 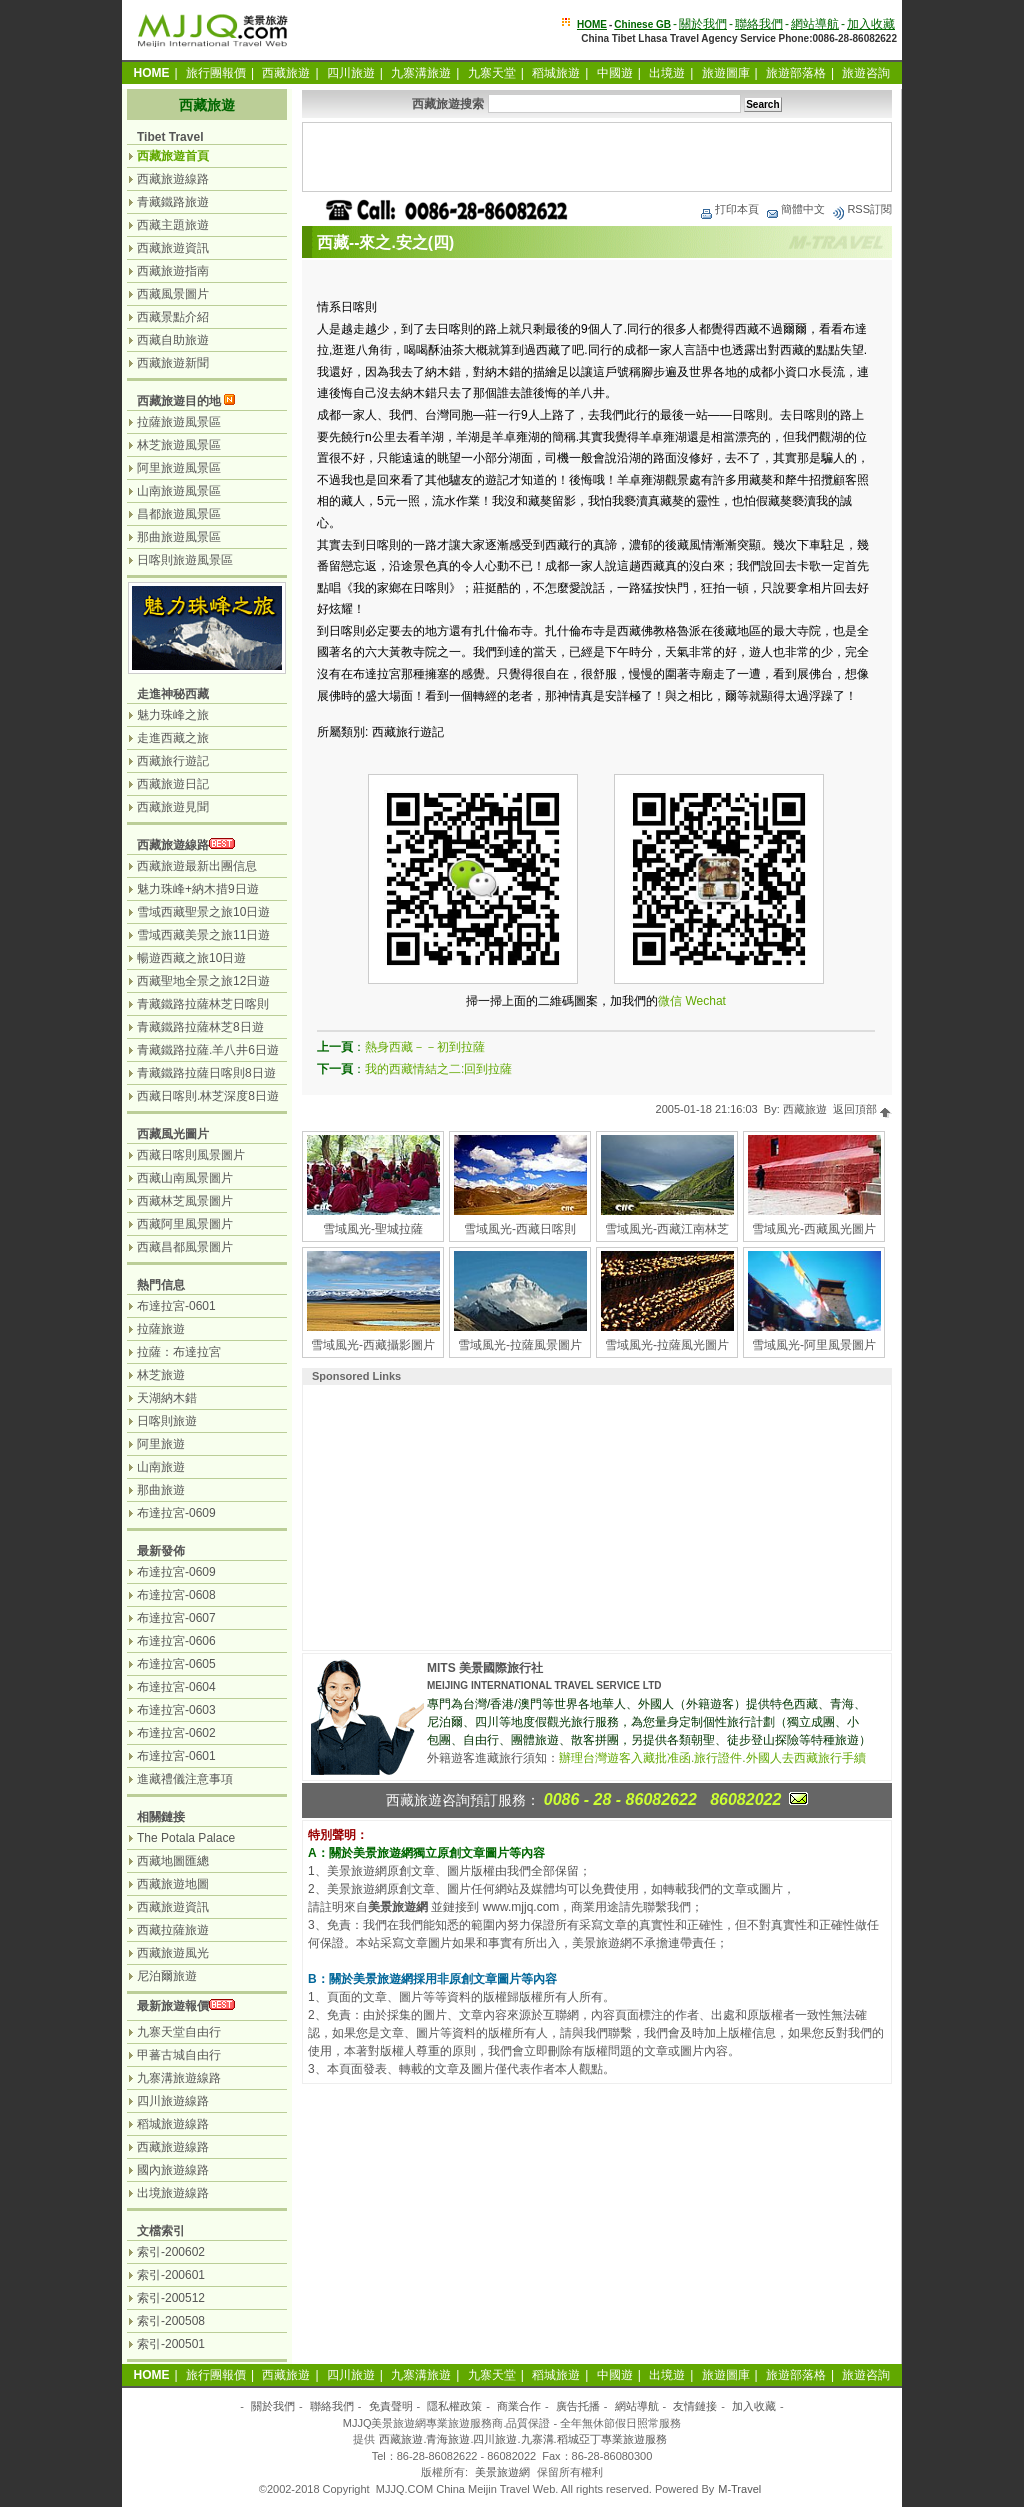 I want to click on 商業合作, so click(x=519, y=2406).